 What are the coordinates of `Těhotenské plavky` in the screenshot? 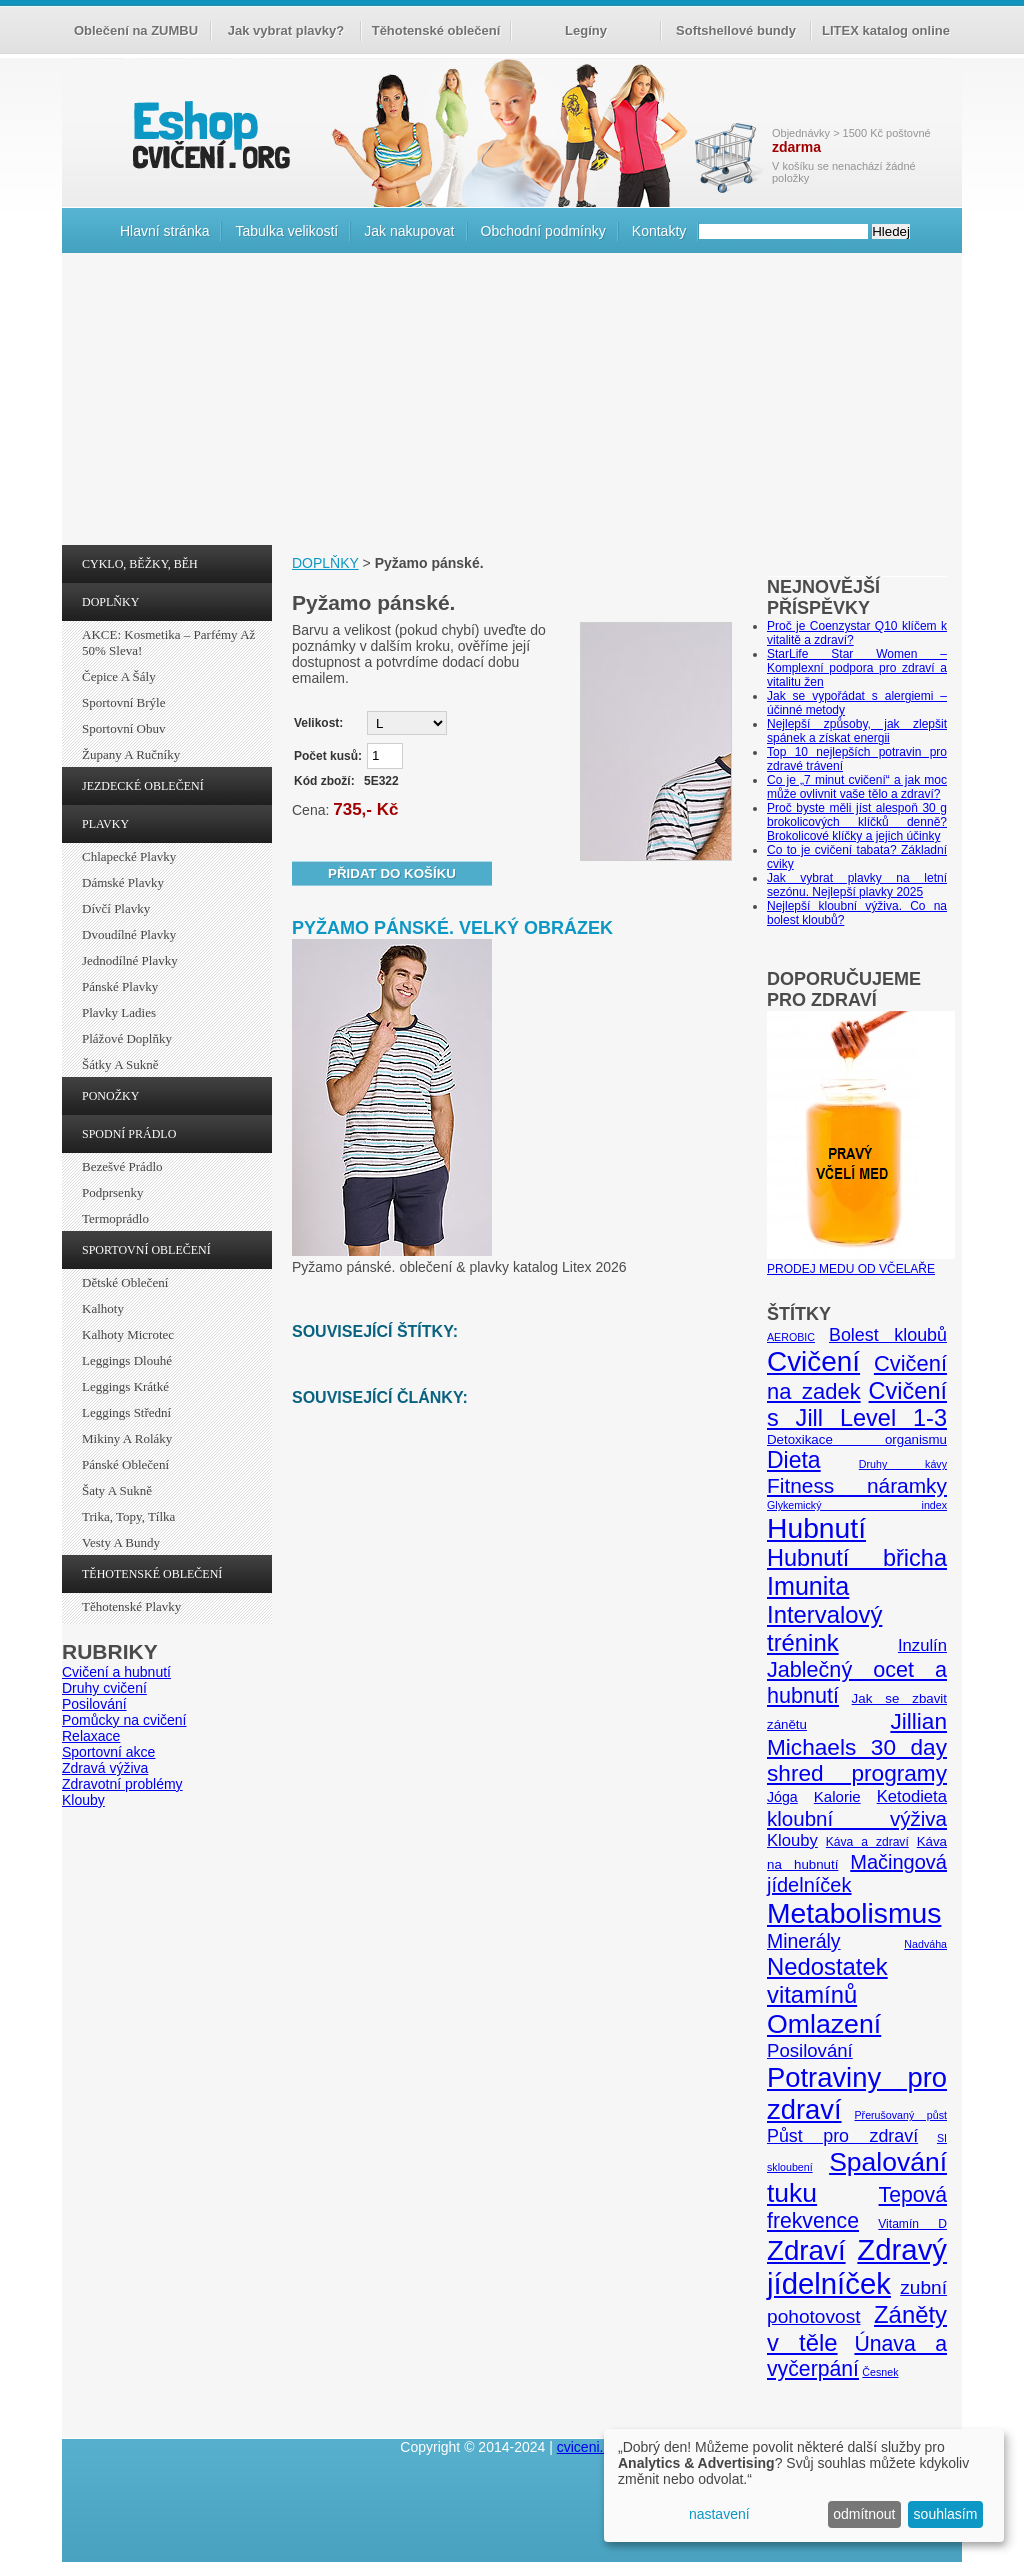 It's located at (131, 1606).